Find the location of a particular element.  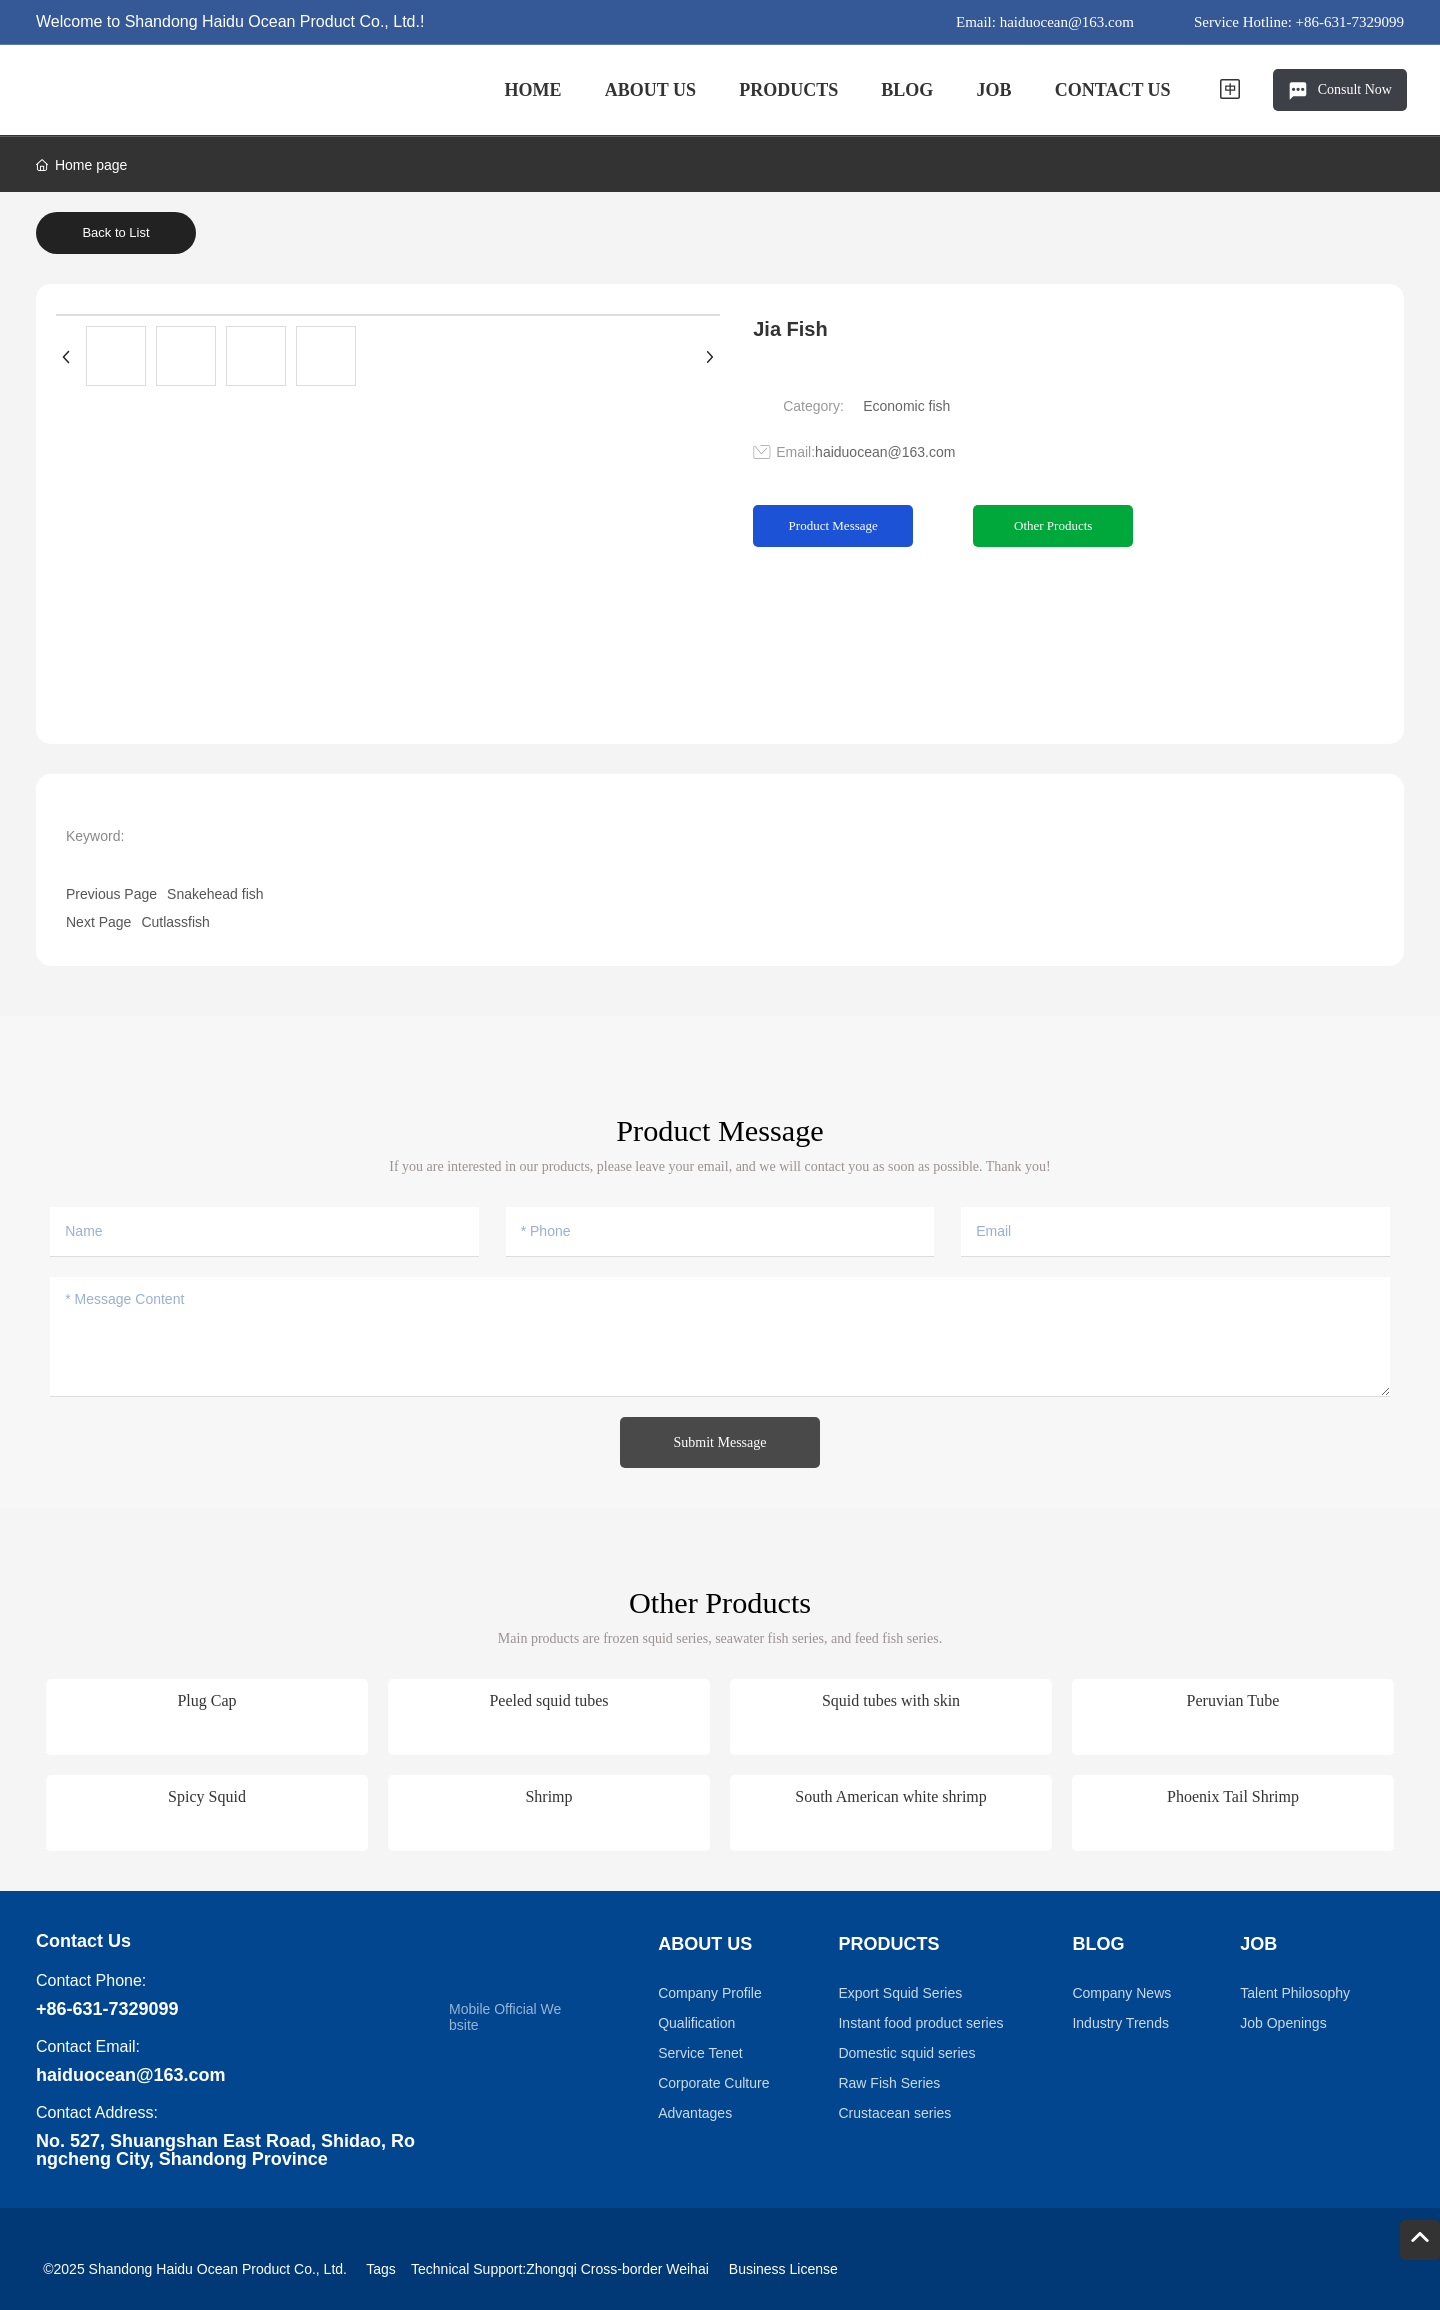

Service Hotline: +86-631-7329099 is located at coordinates (1299, 22).